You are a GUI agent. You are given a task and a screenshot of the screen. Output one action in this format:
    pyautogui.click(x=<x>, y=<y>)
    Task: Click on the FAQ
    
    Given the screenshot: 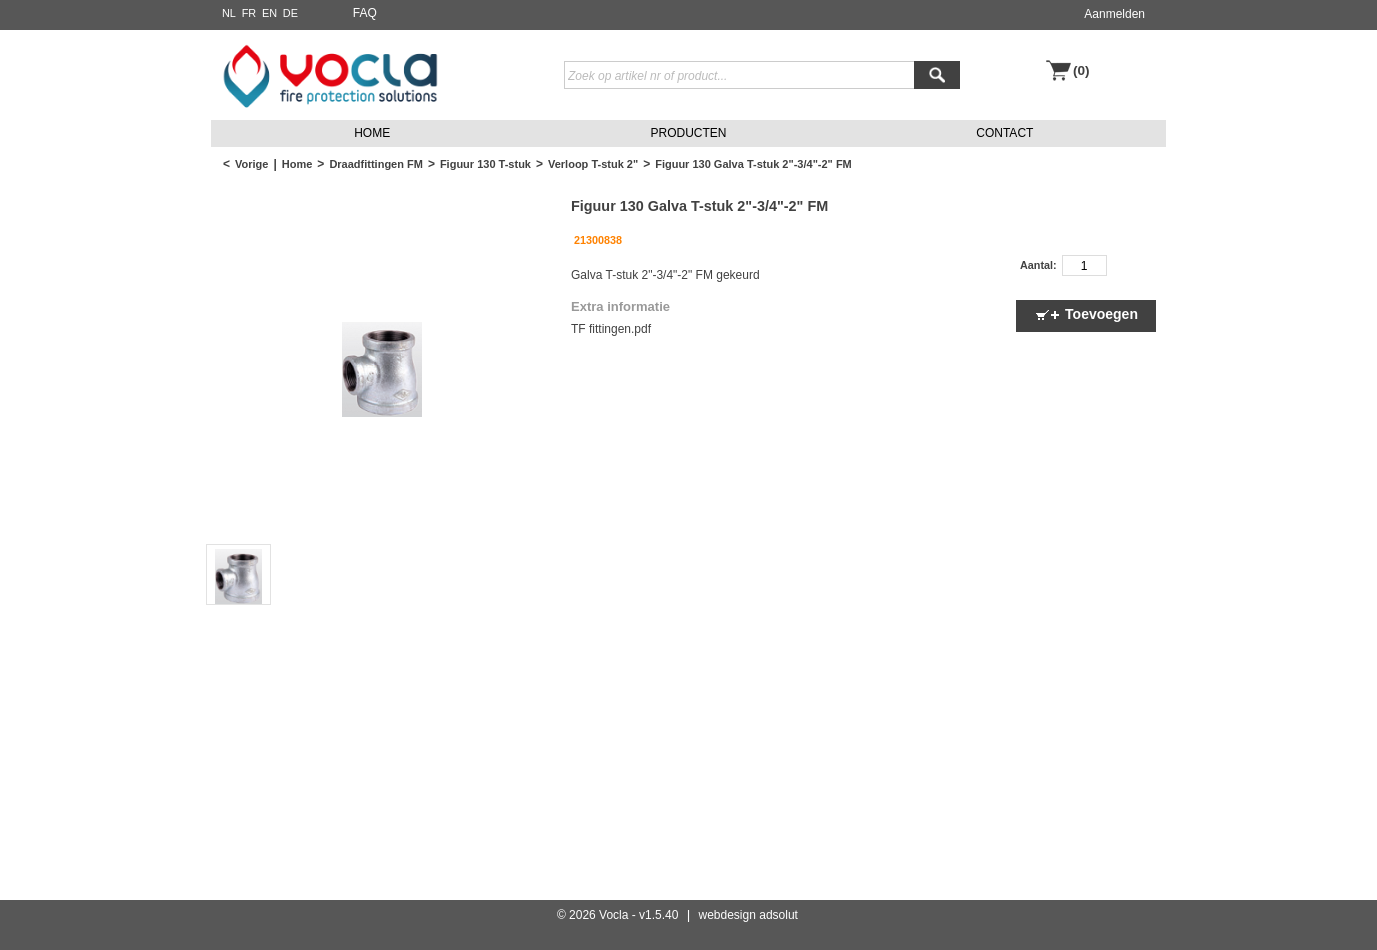 What is the action you would take?
    pyautogui.click(x=365, y=13)
    